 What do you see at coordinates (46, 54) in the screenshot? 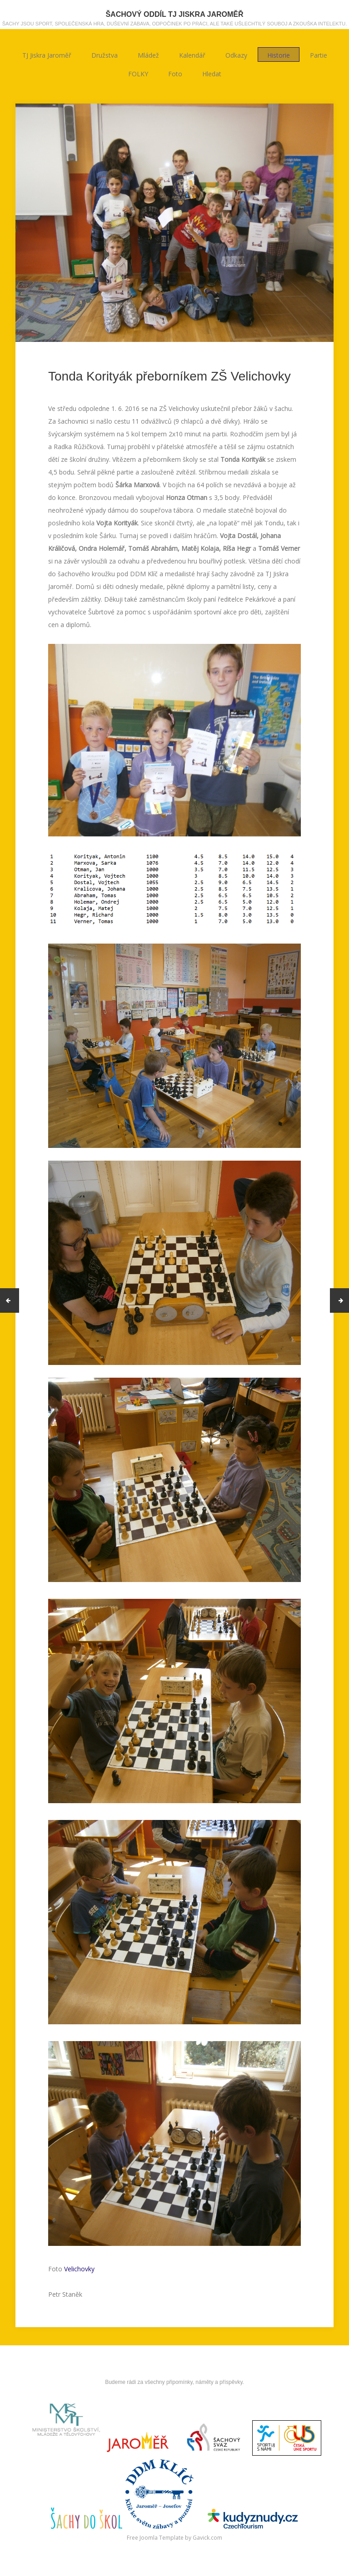
I see `TJ Jiskra Jaroměř` at bounding box center [46, 54].